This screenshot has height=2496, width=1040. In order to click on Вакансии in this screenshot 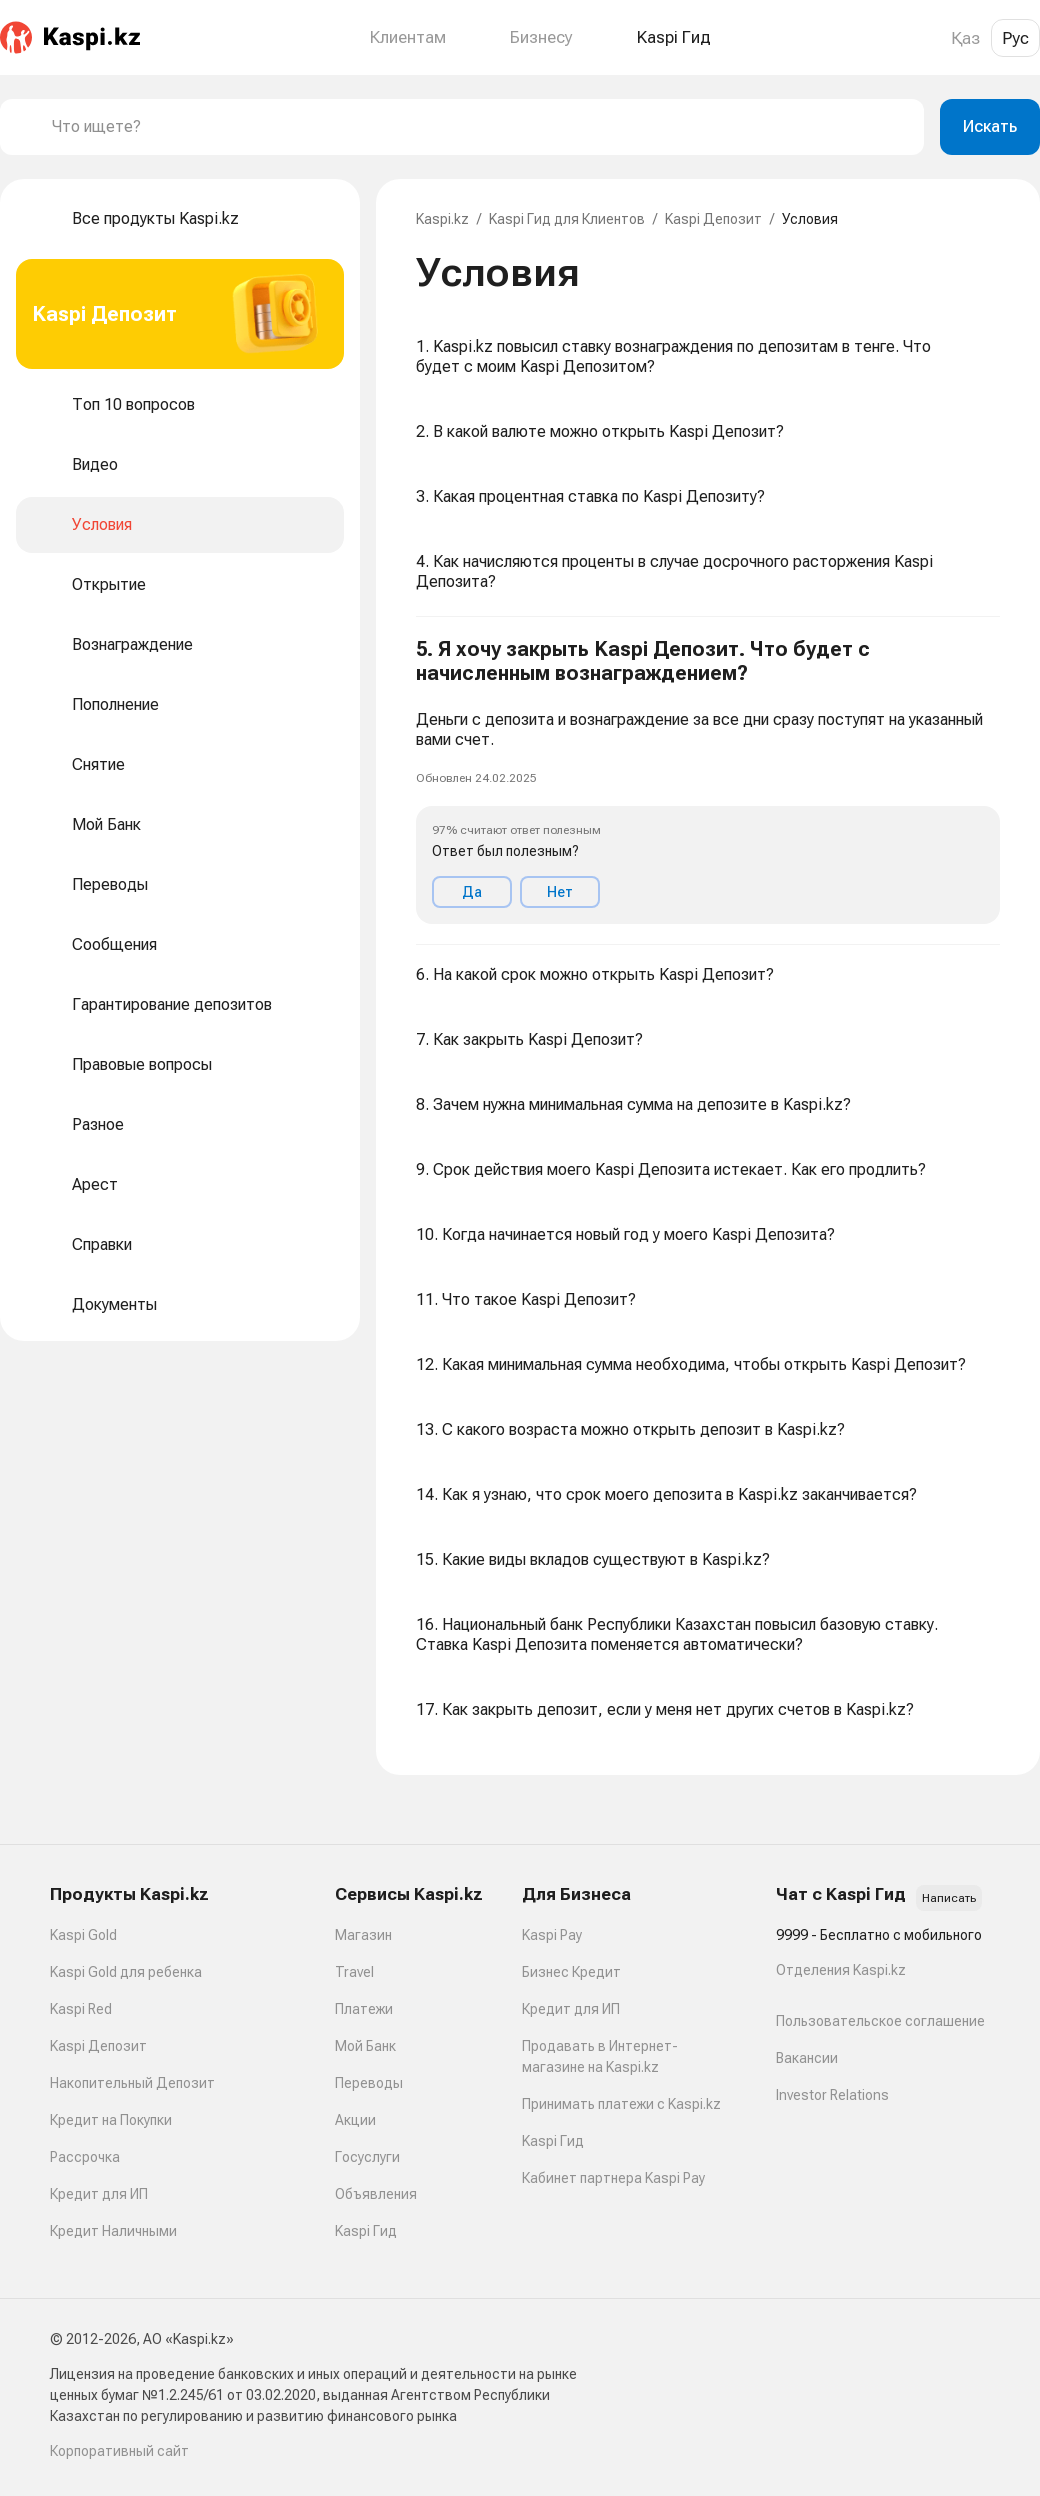, I will do `click(807, 2058)`.